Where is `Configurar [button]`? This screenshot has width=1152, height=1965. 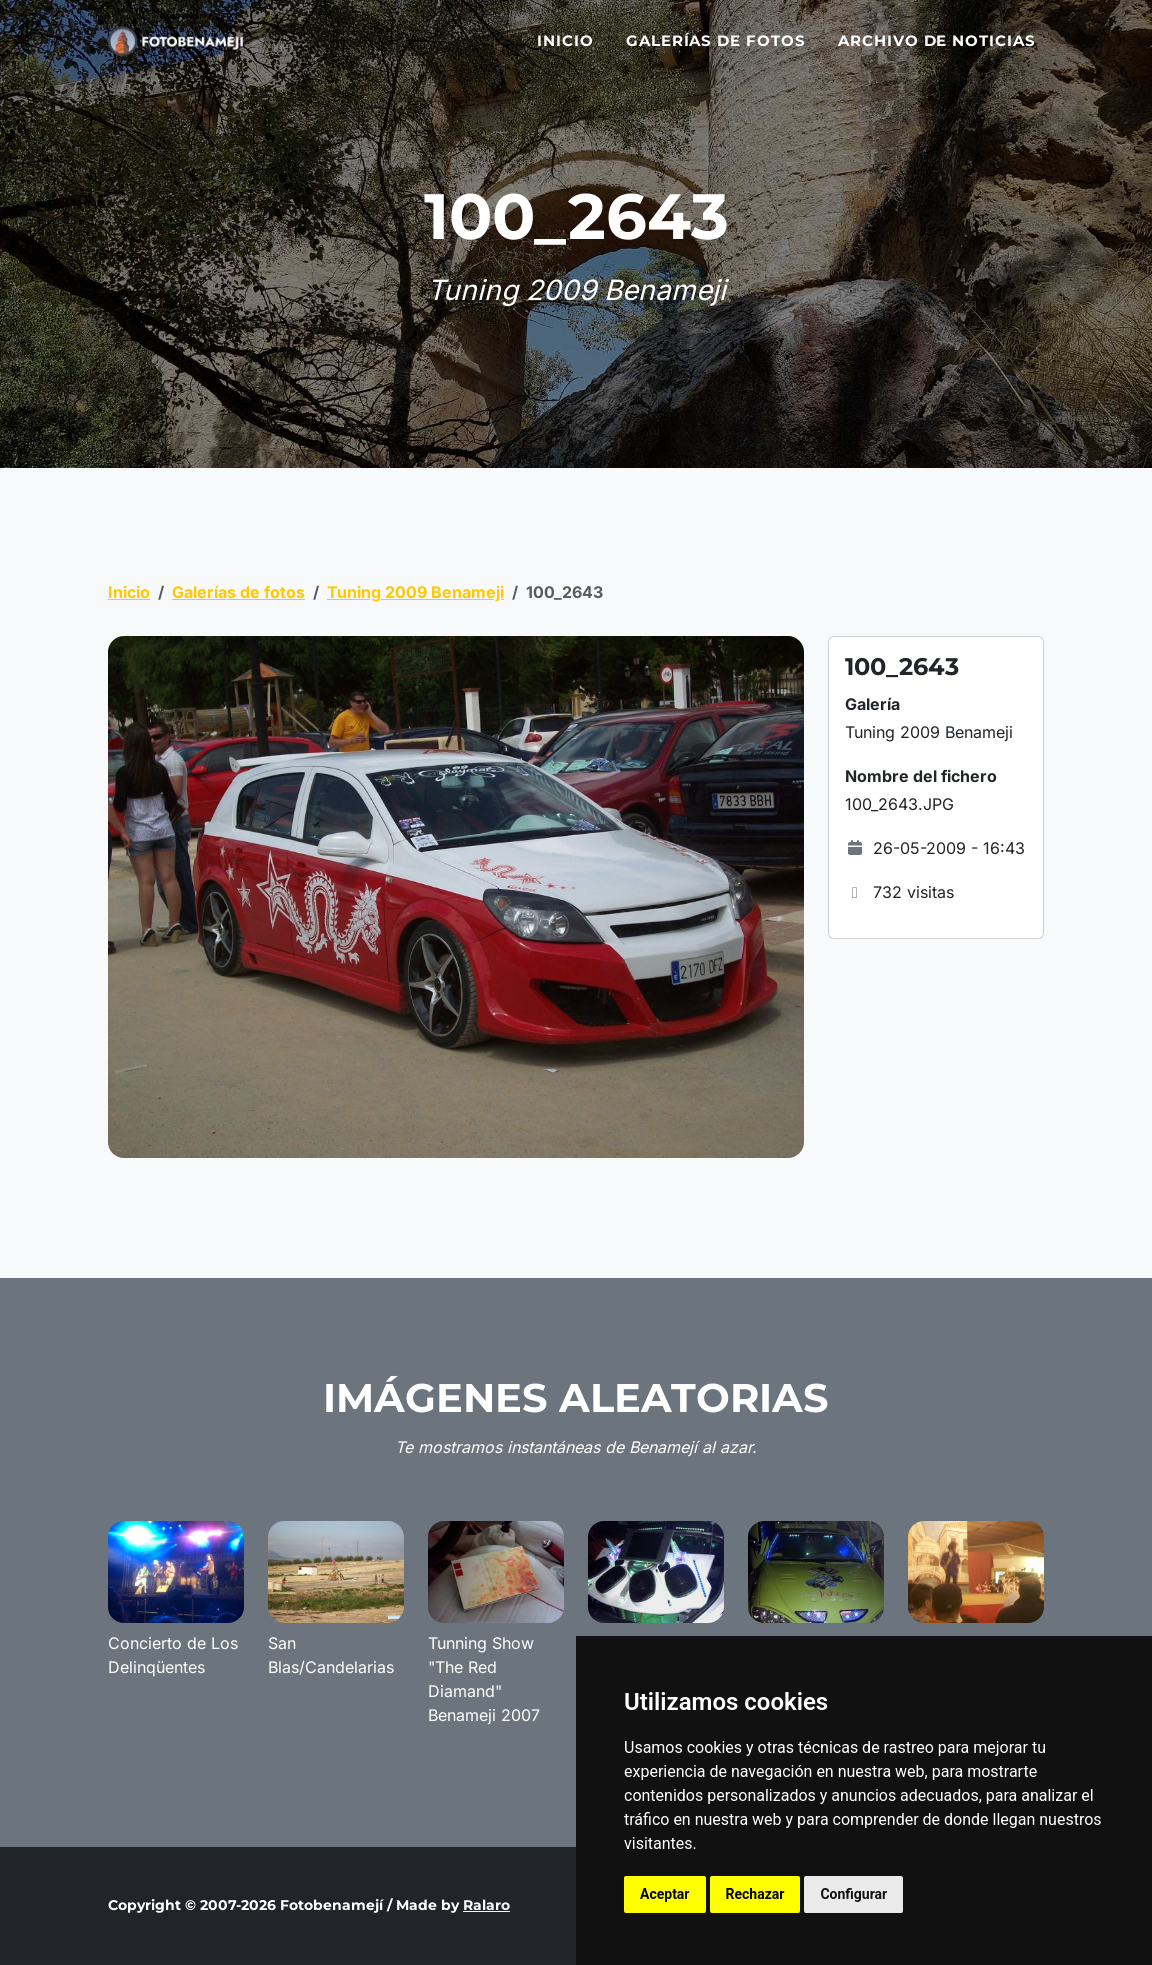 Configurar [button] is located at coordinates (853, 1894).